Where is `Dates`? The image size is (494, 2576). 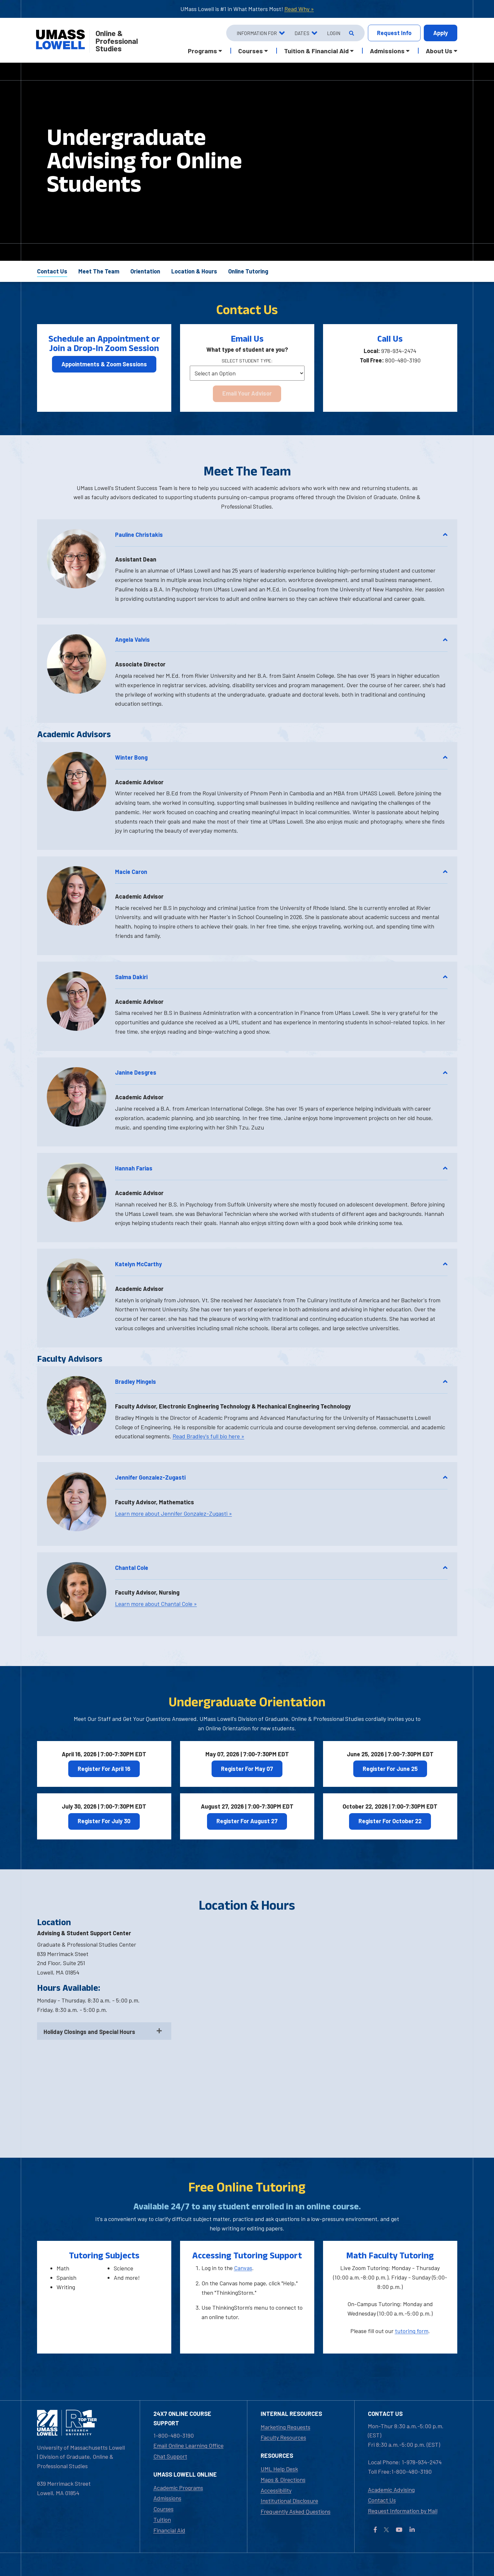 Dates is located at coordinates (301, 33).